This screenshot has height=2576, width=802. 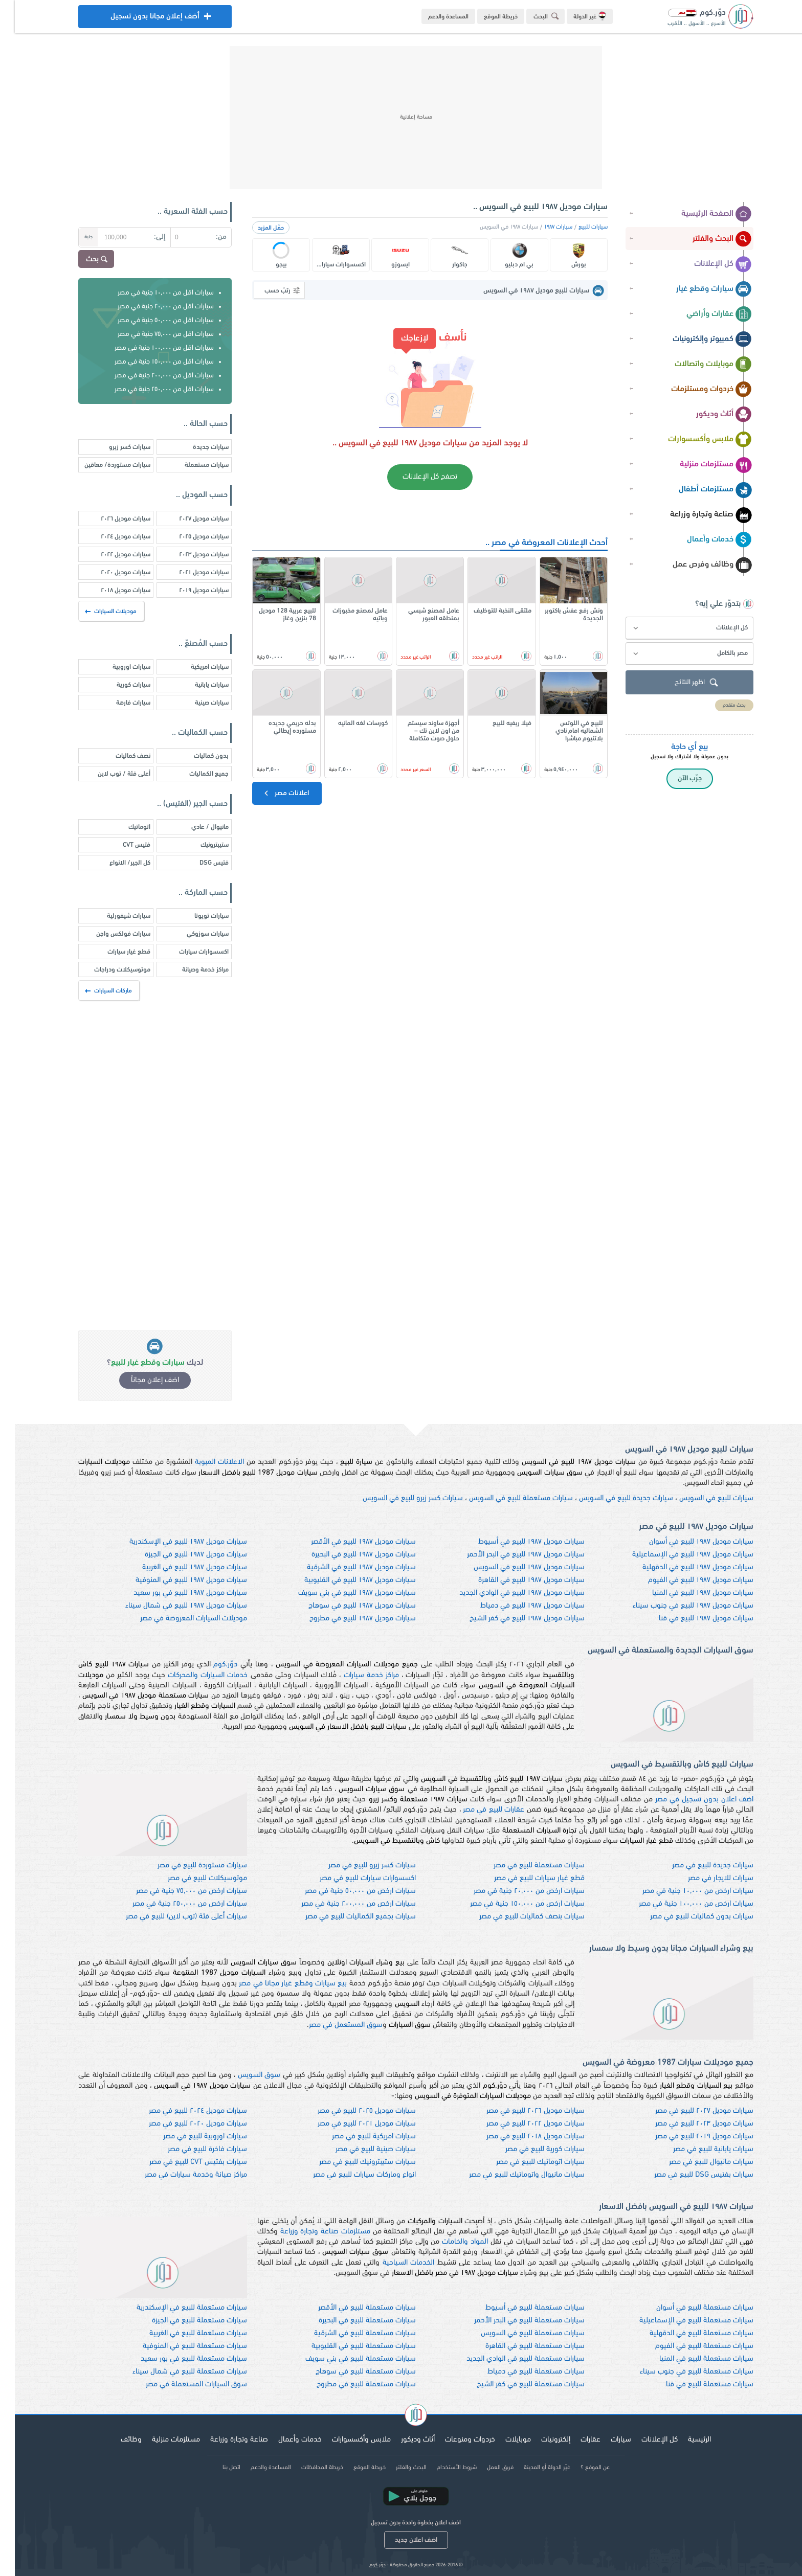 I want to click on سيارات مستعملة للبيع في مصر, so click(x=524, y=1865).